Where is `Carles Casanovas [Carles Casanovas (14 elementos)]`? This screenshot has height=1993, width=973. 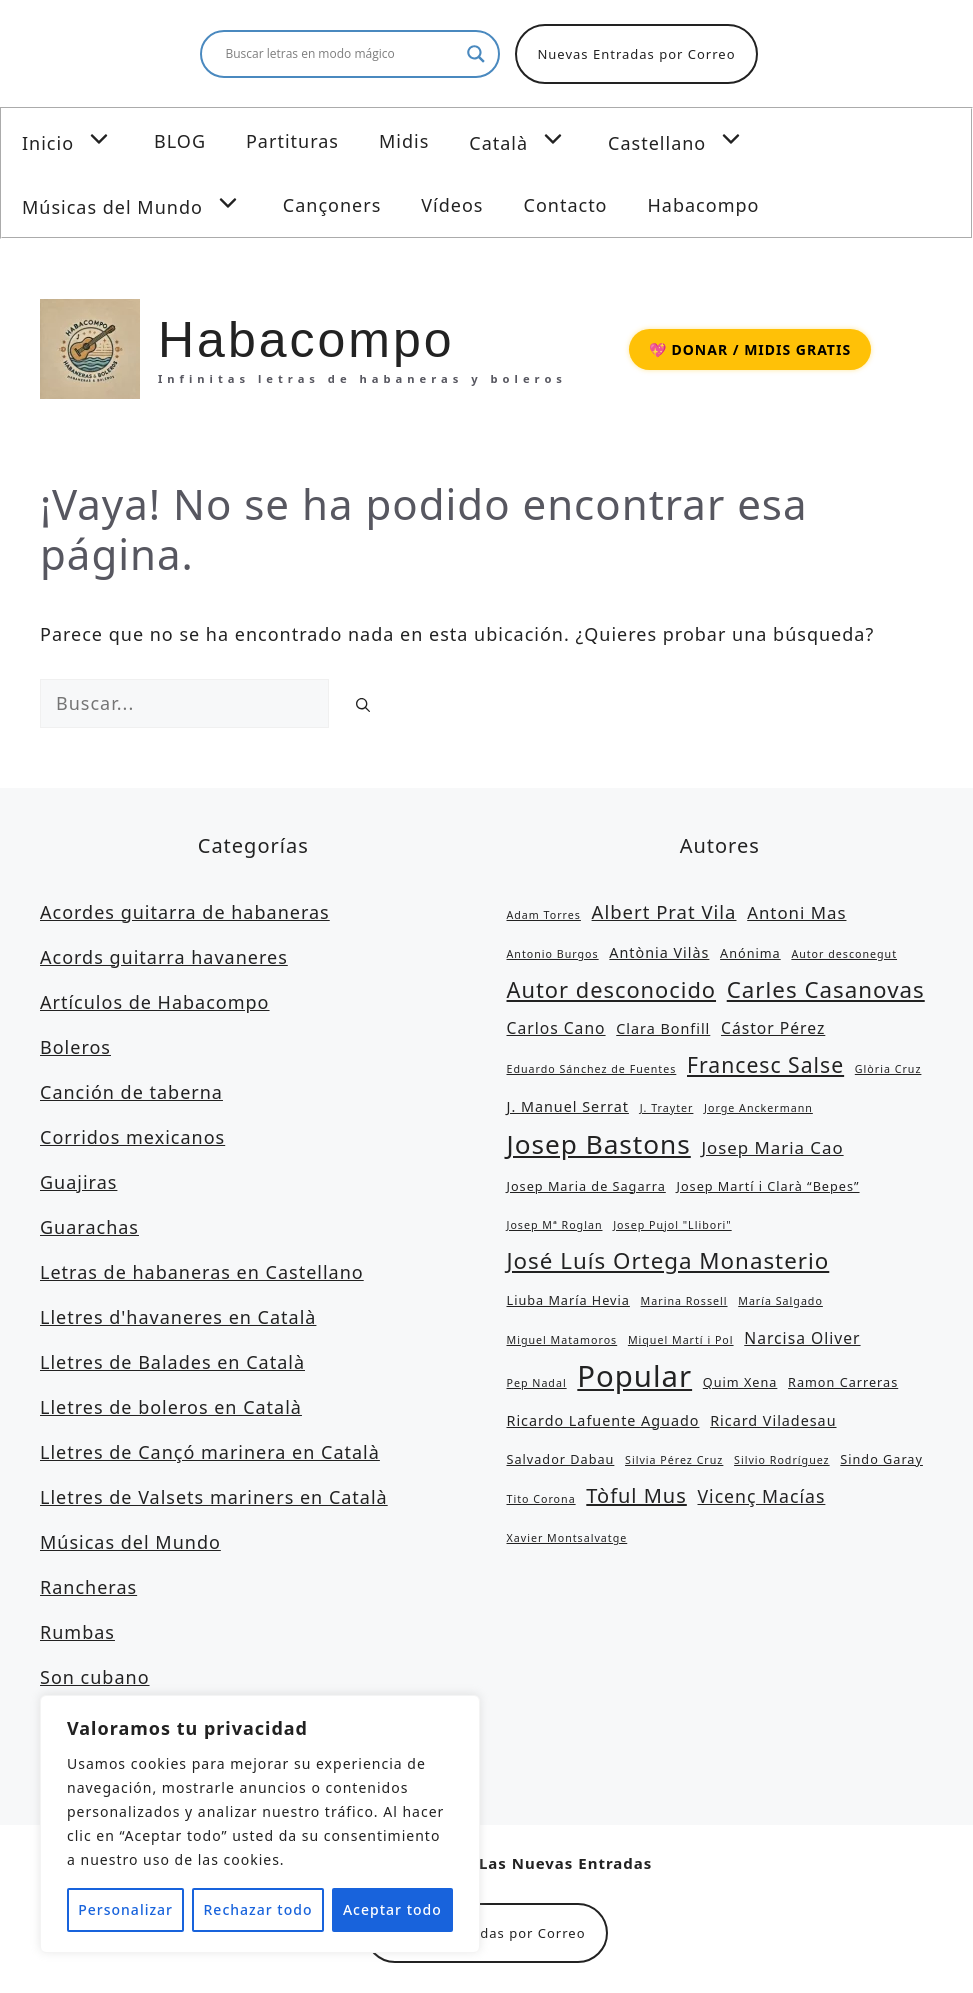 Carles Casanovas [Carles Casanovas (14 elementos)] is located at coordinates (826, 989).